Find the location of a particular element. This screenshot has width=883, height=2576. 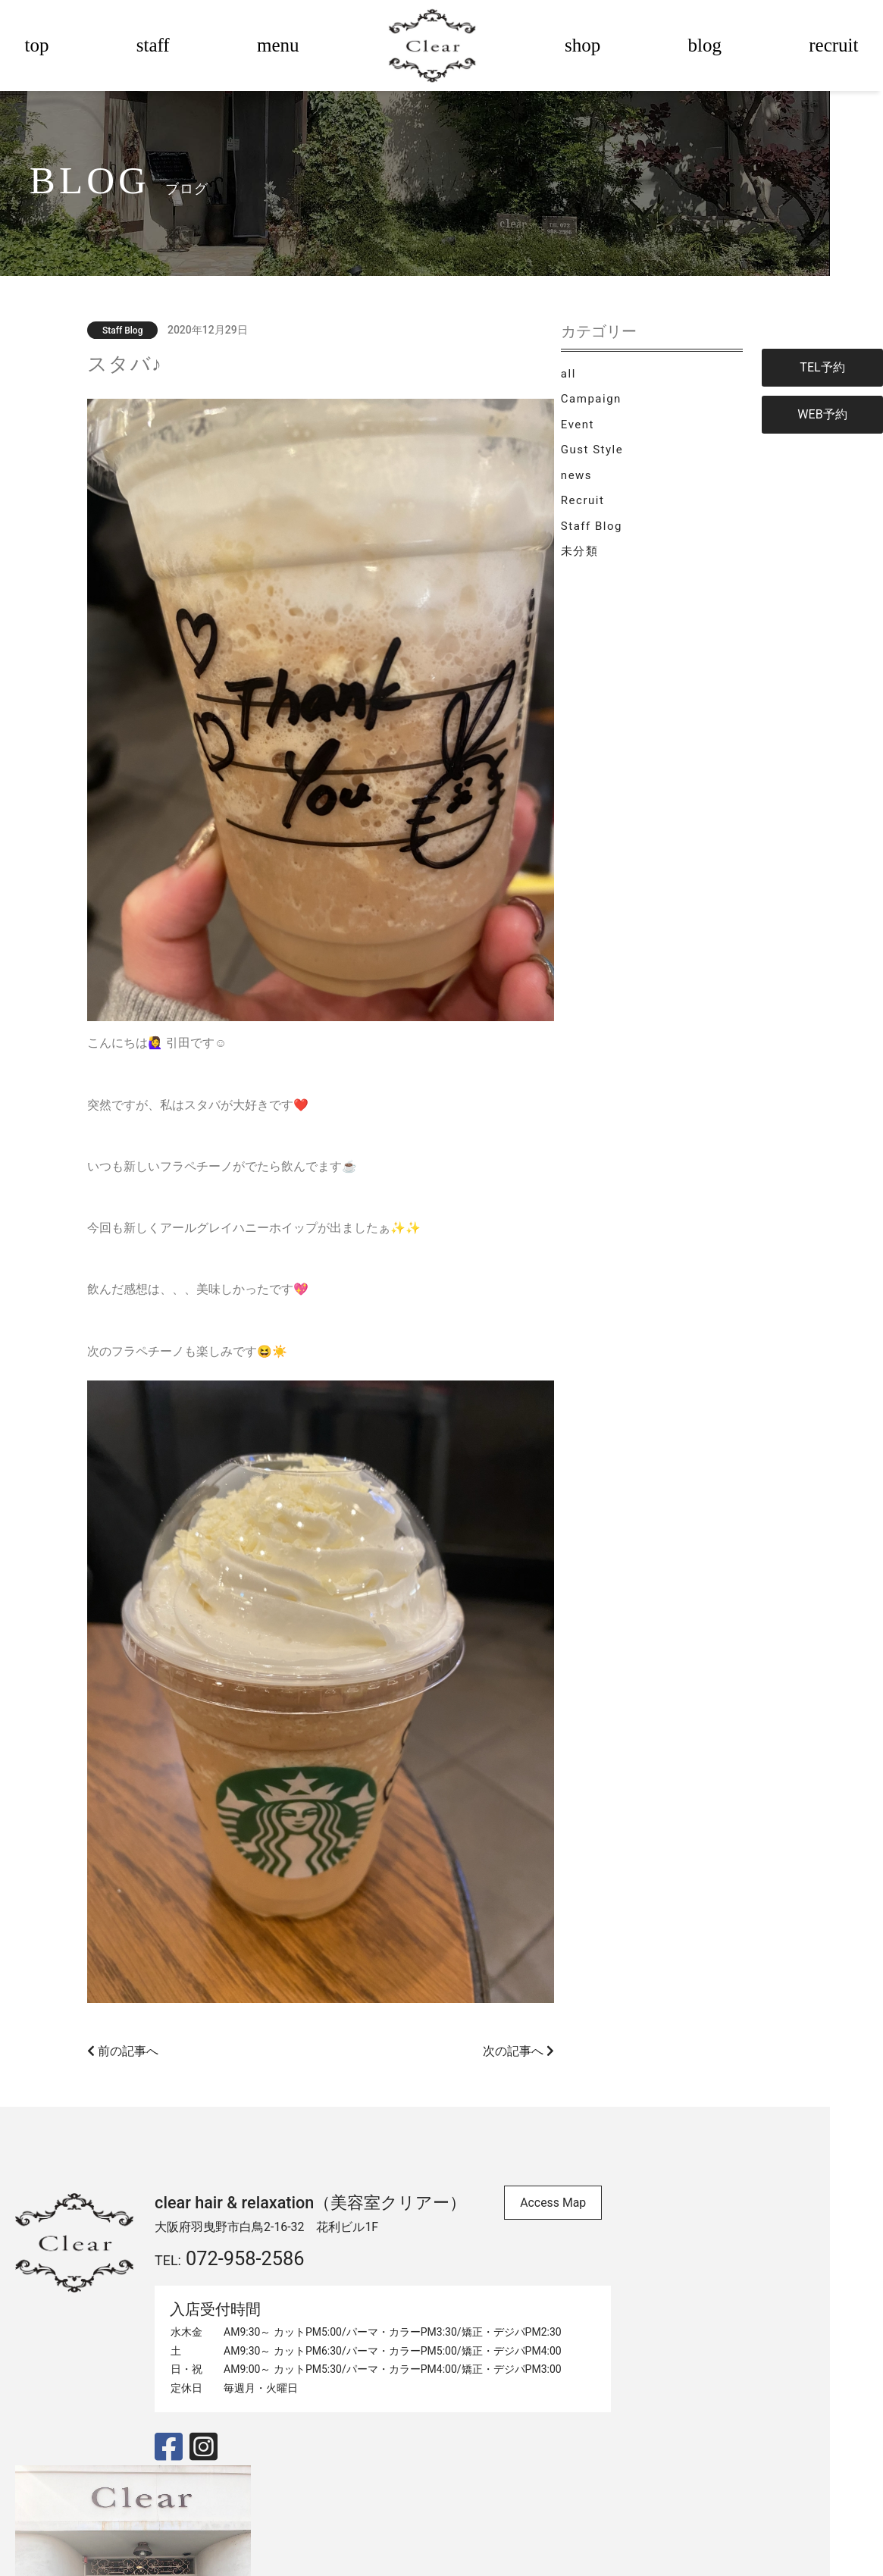

shop is located at coordinates (582, 45).